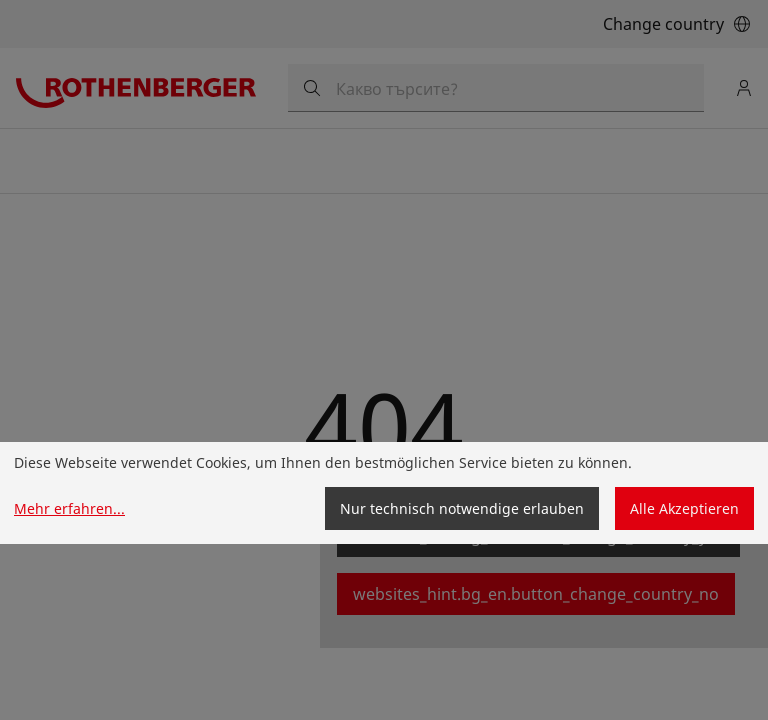  What do you see at coordinates (69, 508) in the screenshot?
I see `Mehr erfahren...` at bounding box center [69, 508].